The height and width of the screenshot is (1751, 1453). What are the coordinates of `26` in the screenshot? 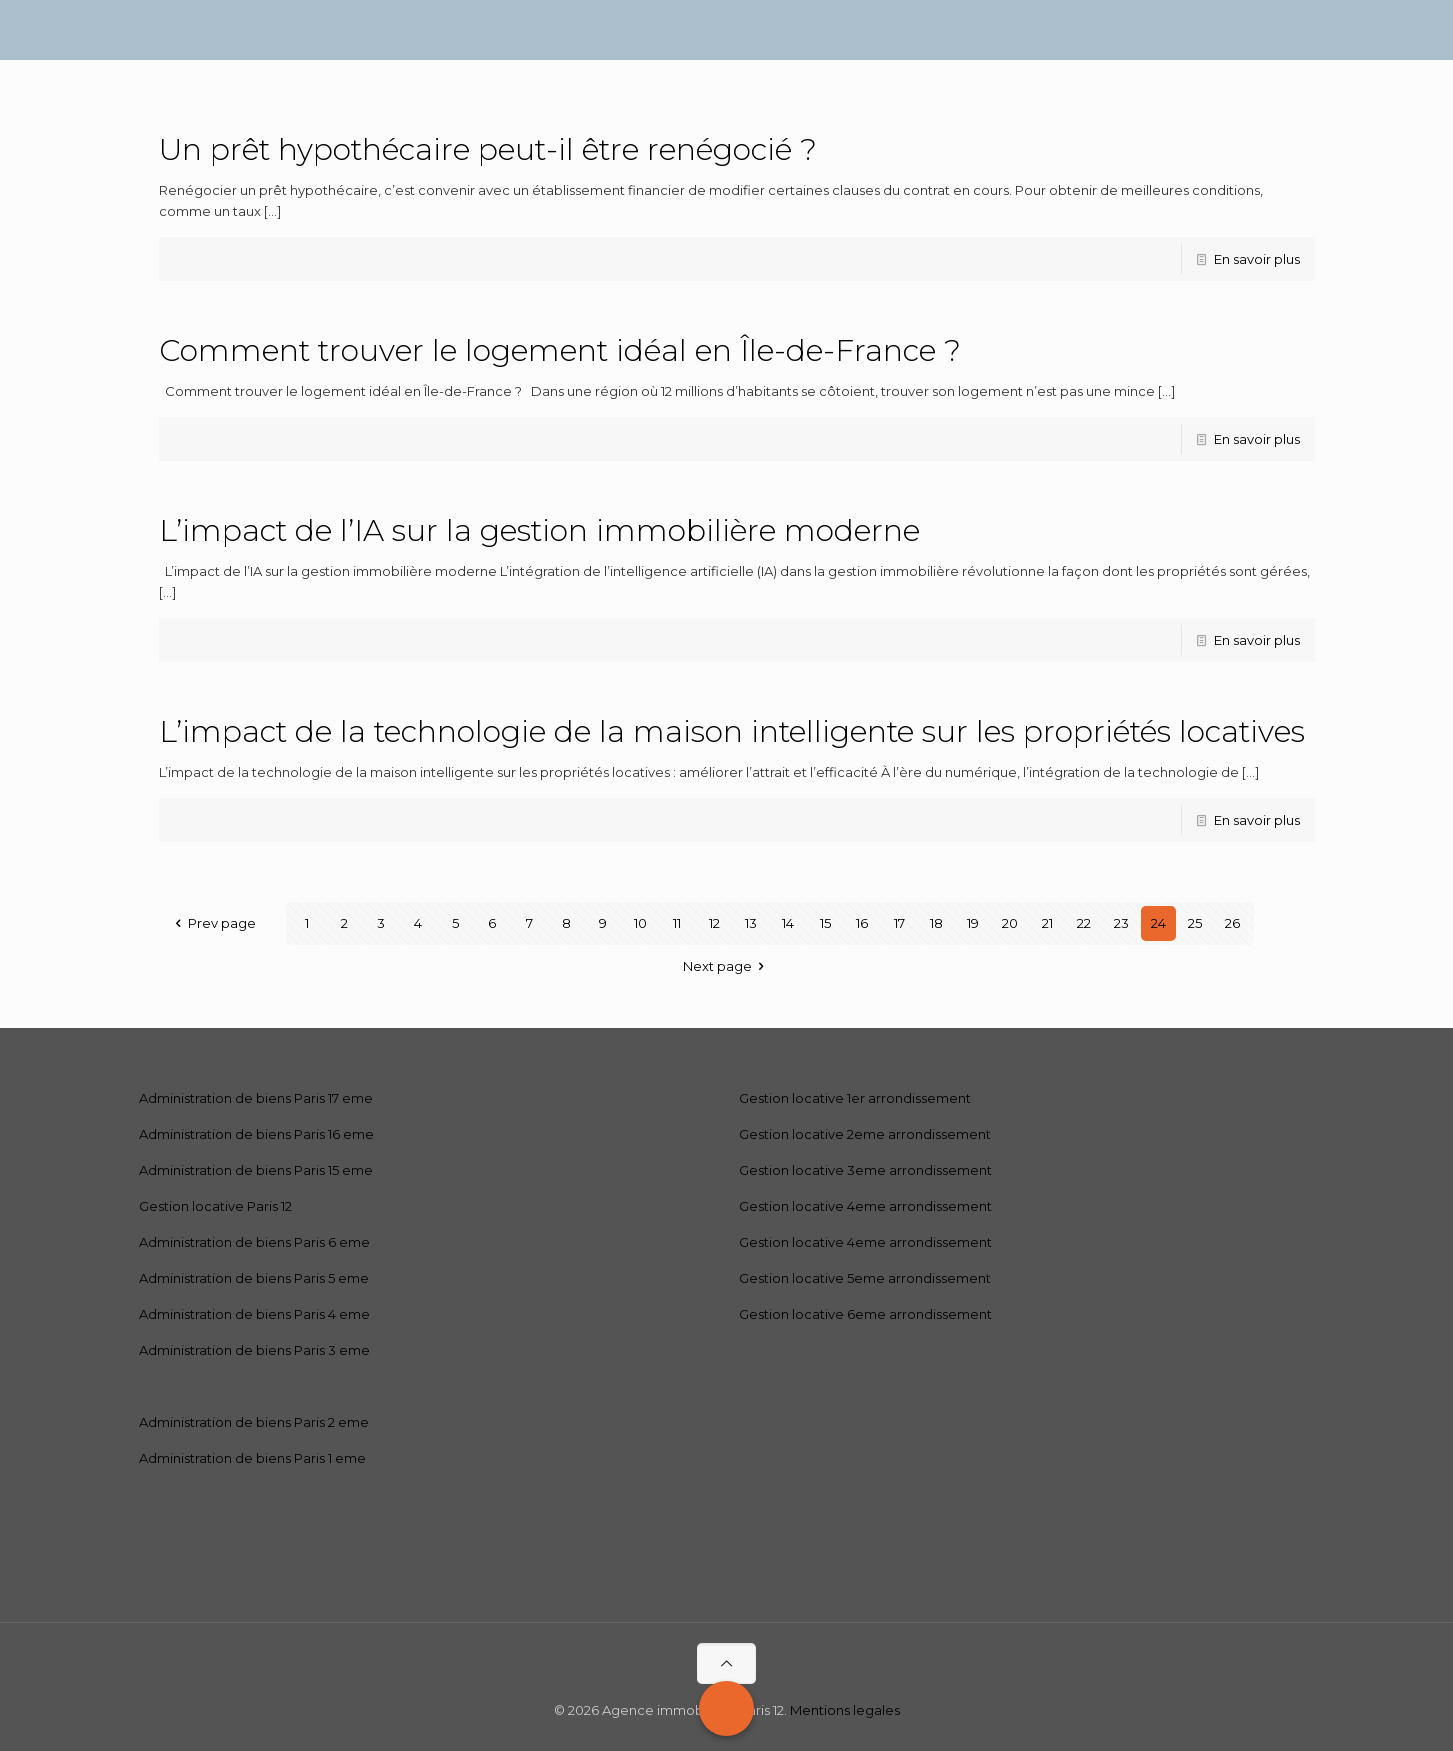 It's located at (1232, 923).